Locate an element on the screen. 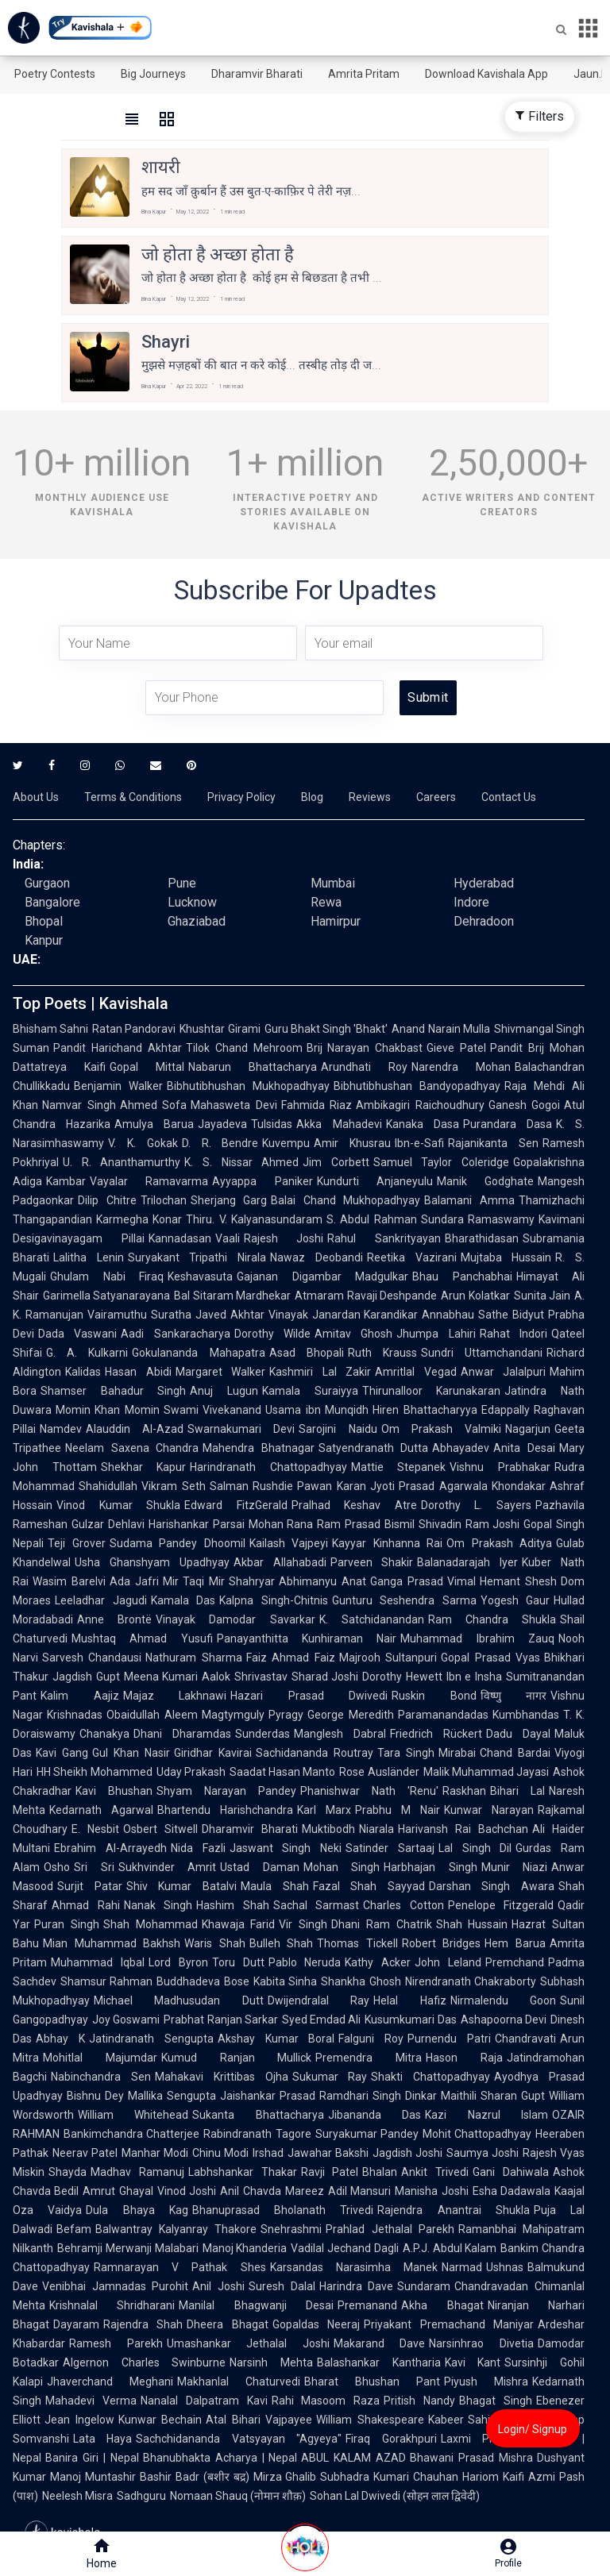 The height and width of the screenshot is (2576, 610). Nabarun Bhattacharya is located at coordinates (252, 1067).